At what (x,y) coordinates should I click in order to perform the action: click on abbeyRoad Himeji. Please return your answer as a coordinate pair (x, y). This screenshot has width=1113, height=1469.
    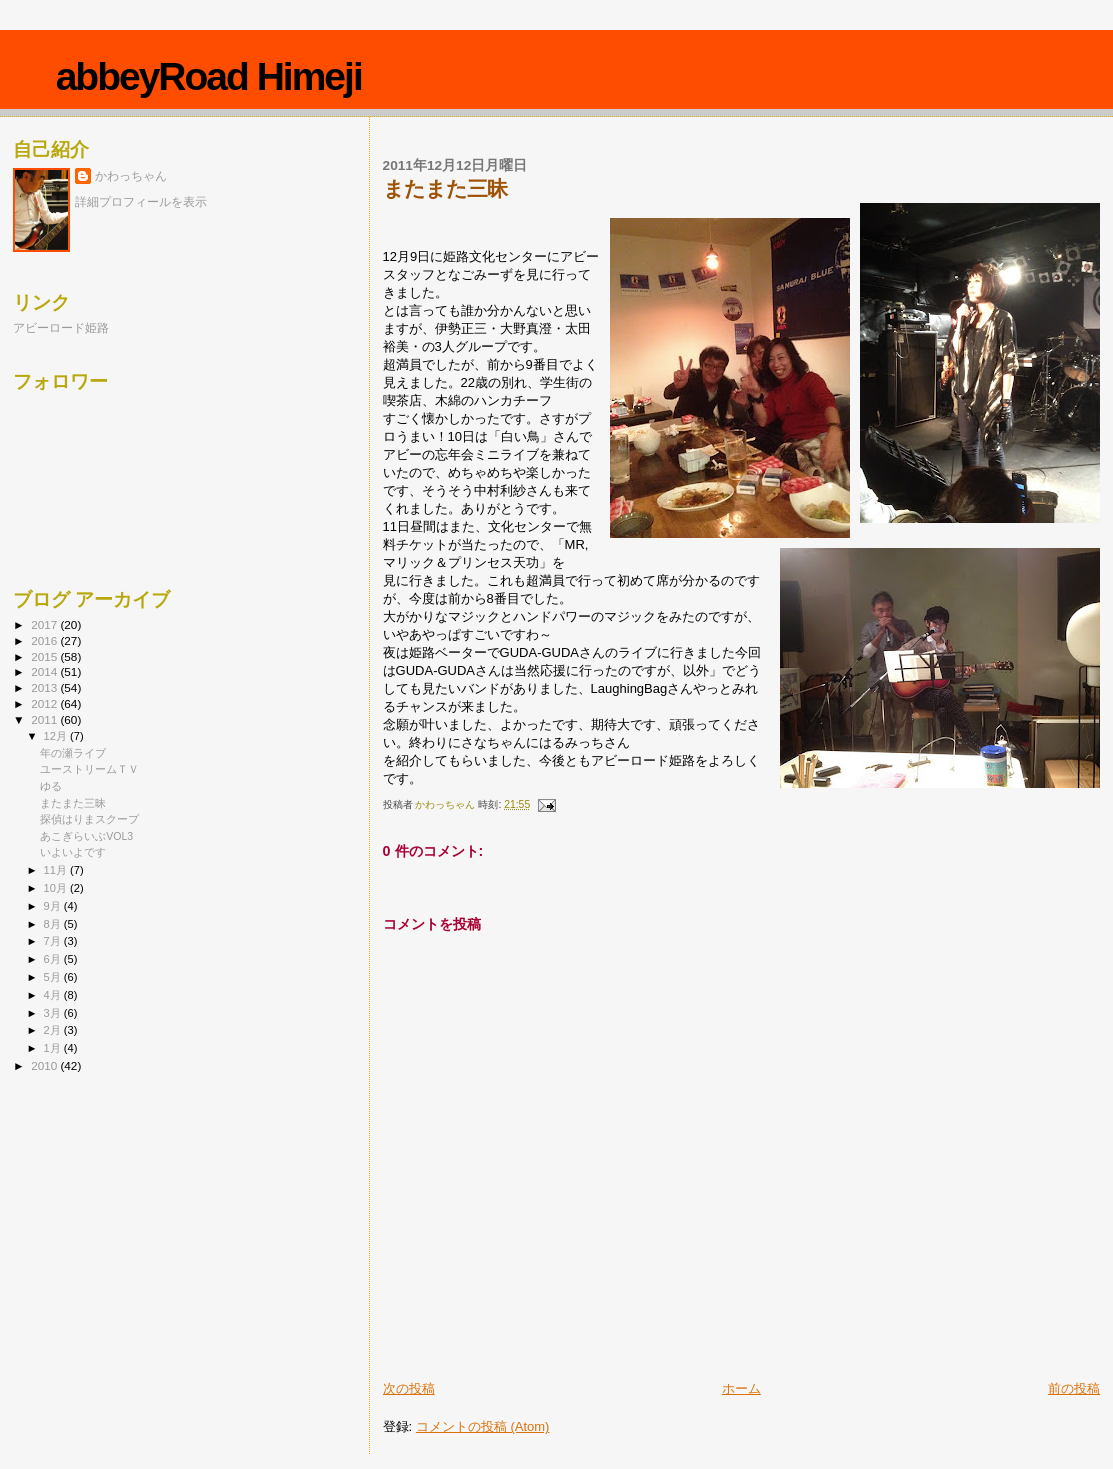
    Looking at the image, I should click on (209, 76).